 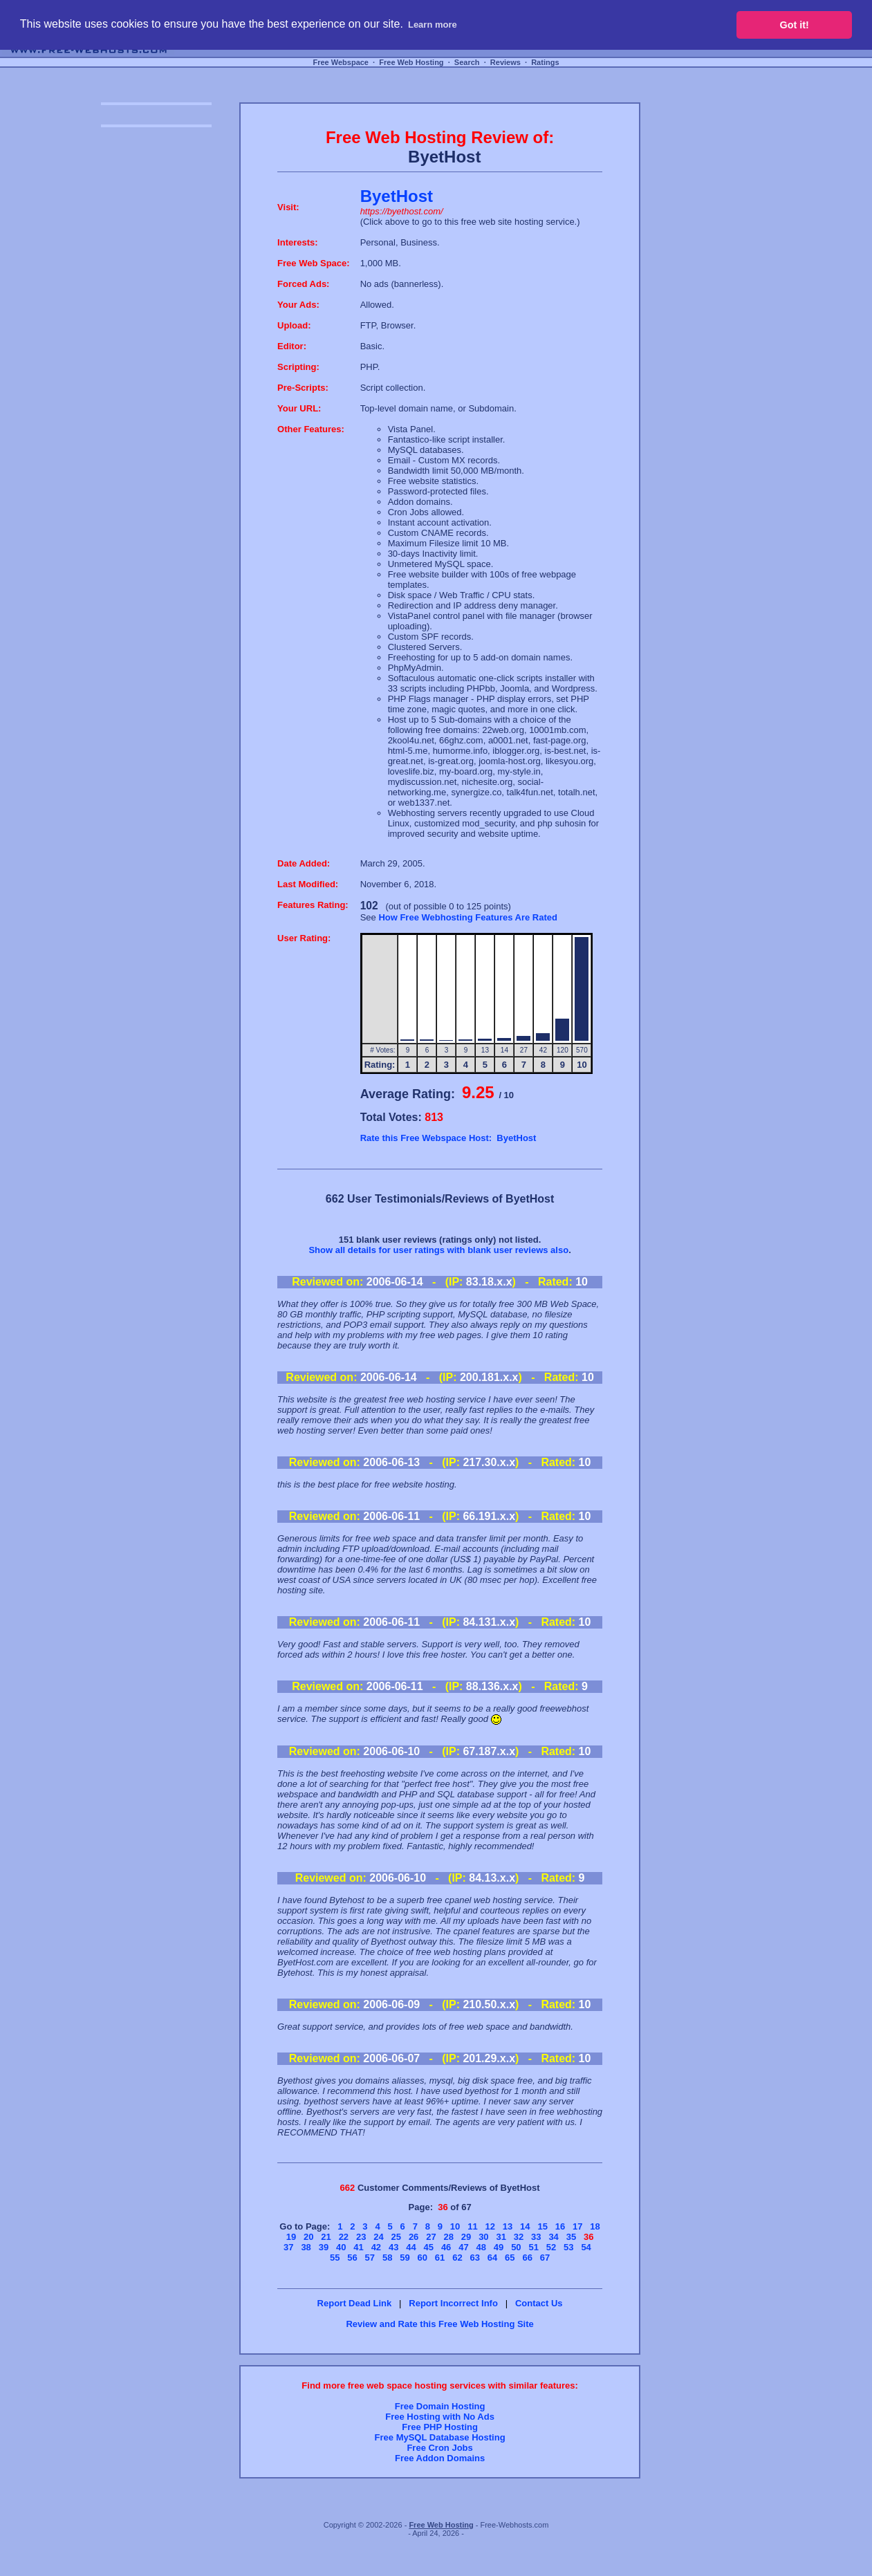 What do you see at coordinates (463, 2247) in the screenshot?
I see `47` at bounding box center [463, 2247].